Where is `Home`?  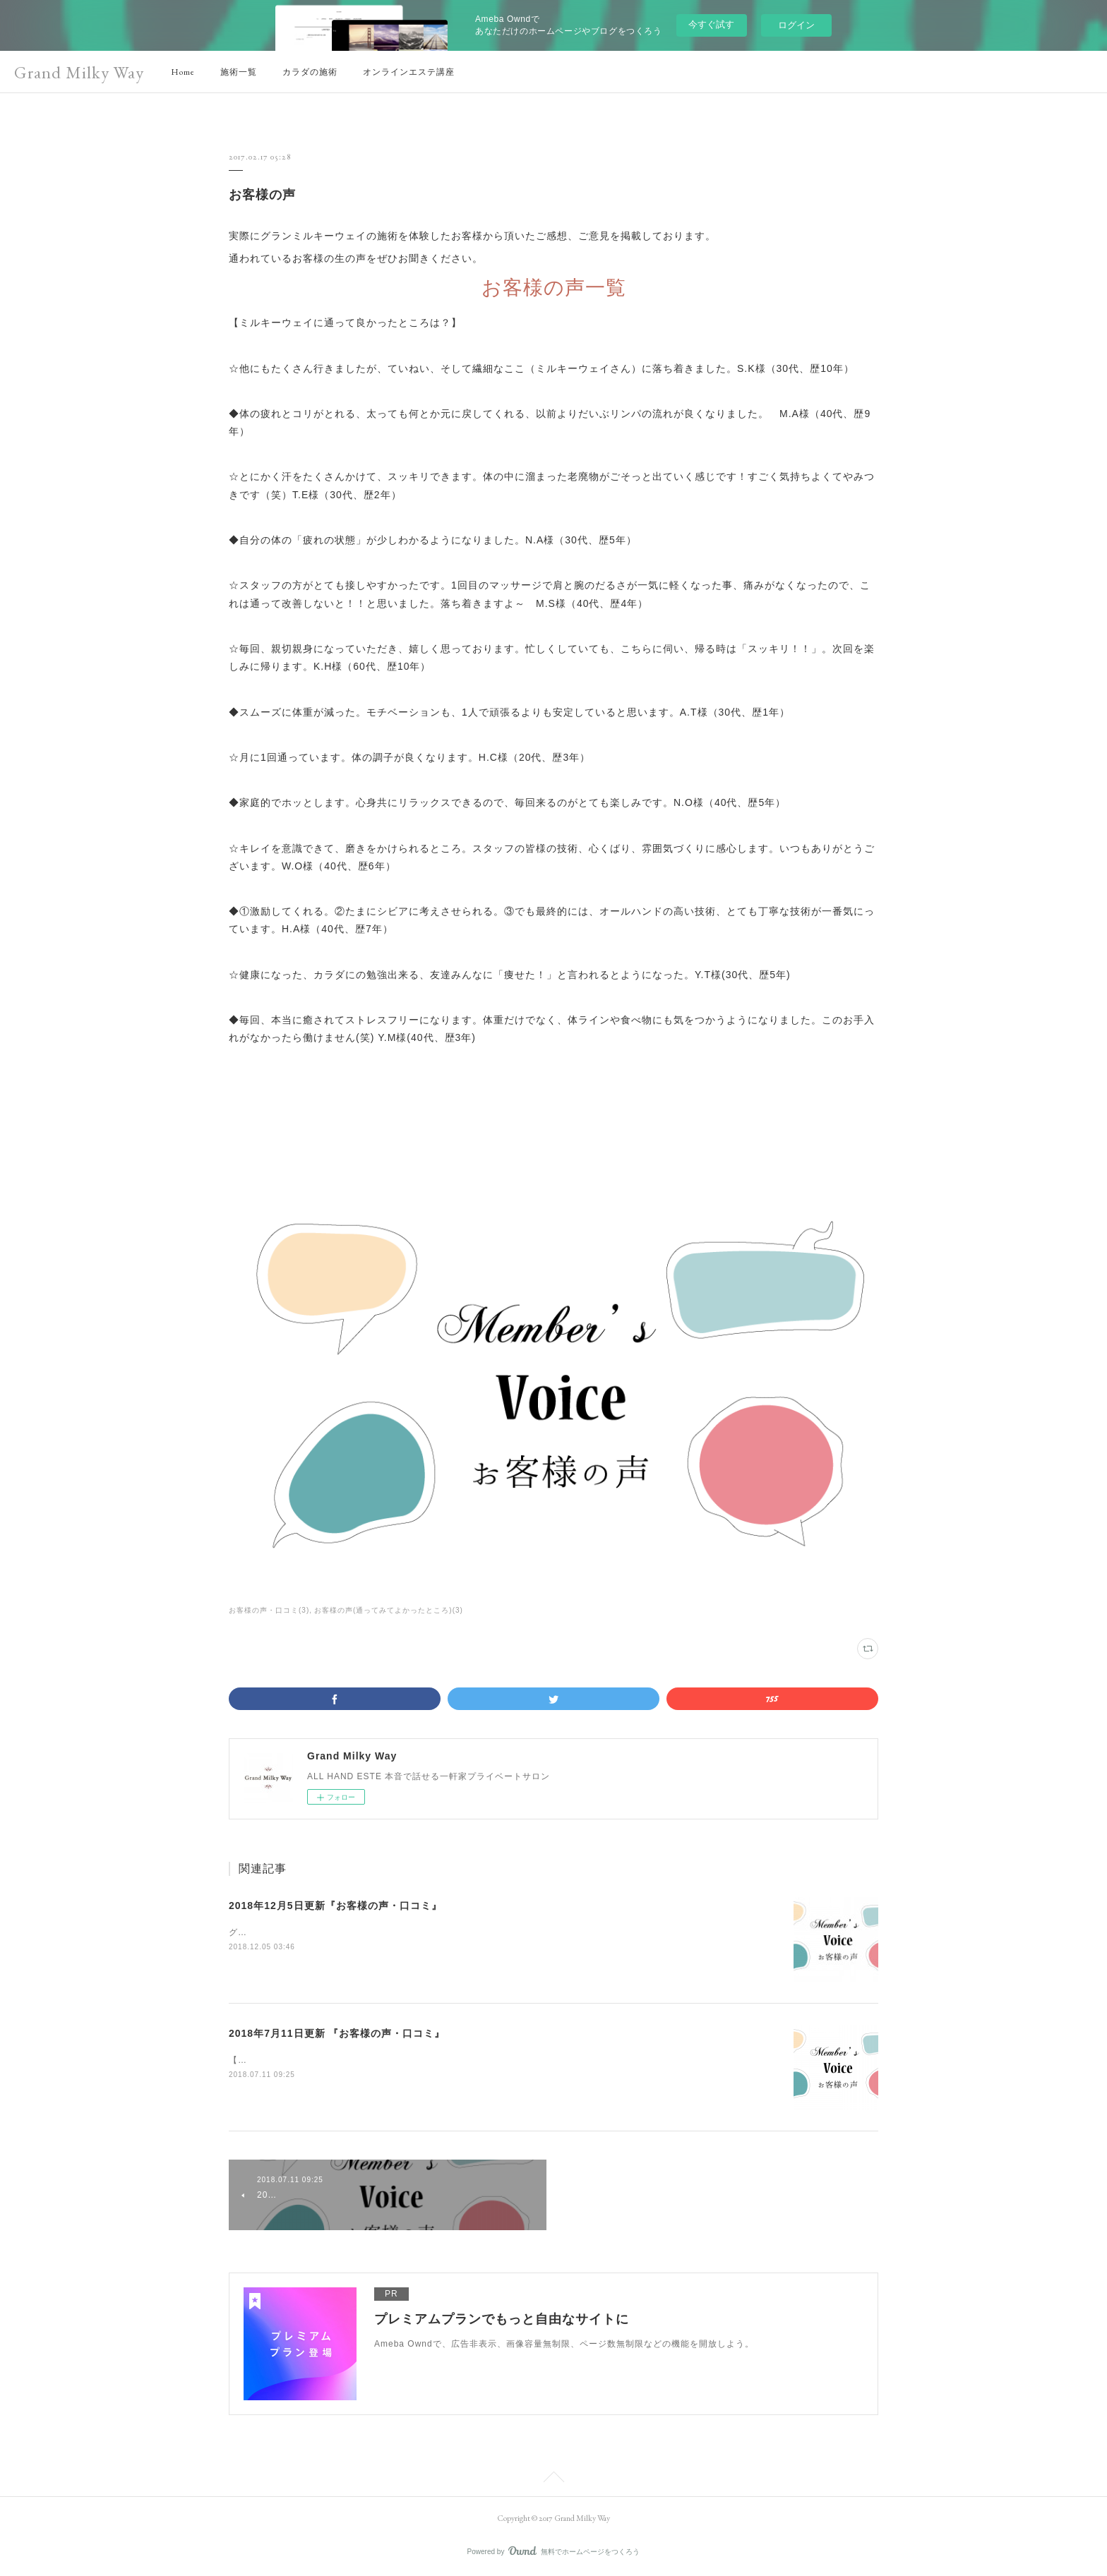
Home is located at coordinates (183, 72).